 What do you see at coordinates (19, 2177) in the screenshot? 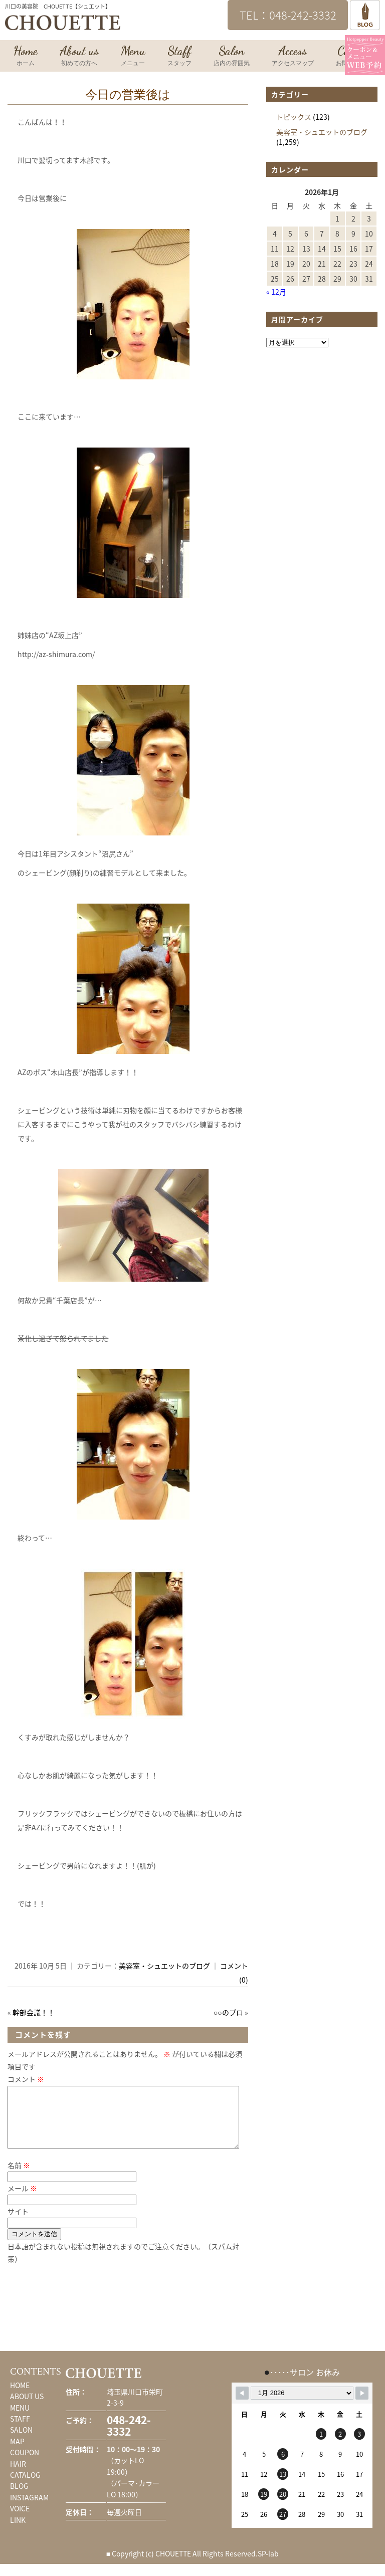
I see `名前` at bounding box center [19, 2177].